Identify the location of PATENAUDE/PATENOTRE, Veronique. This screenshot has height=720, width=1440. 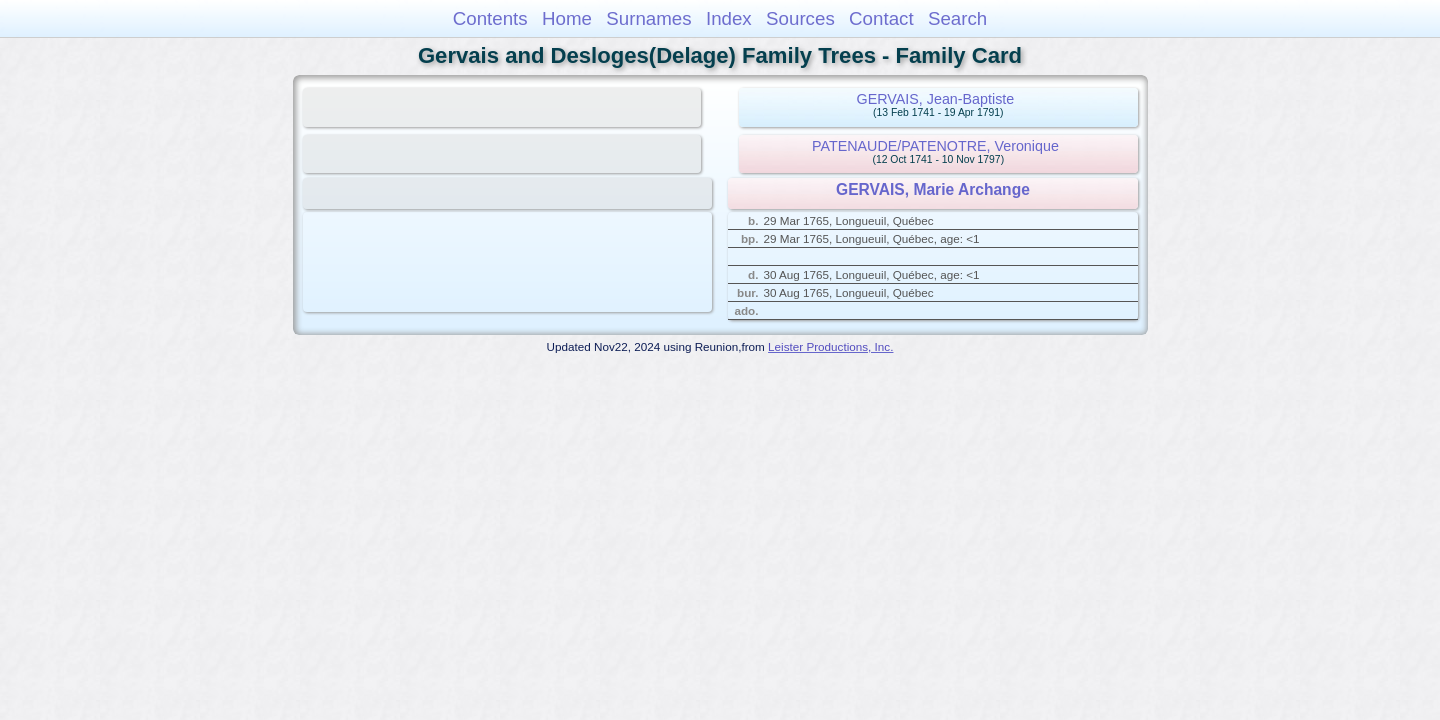
(935, 146).